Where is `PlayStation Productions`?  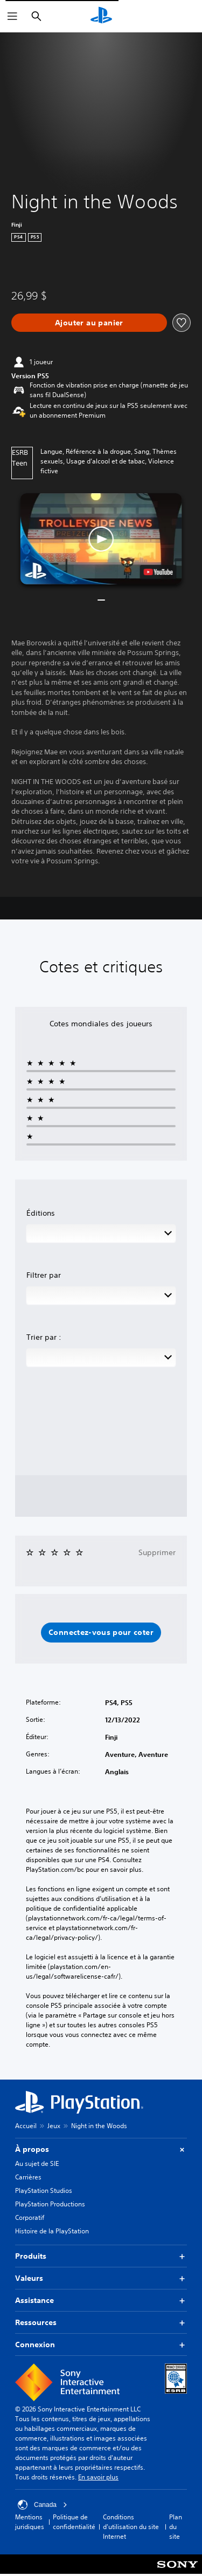 PlayStation Productions is located at coordinates (50, 2204).